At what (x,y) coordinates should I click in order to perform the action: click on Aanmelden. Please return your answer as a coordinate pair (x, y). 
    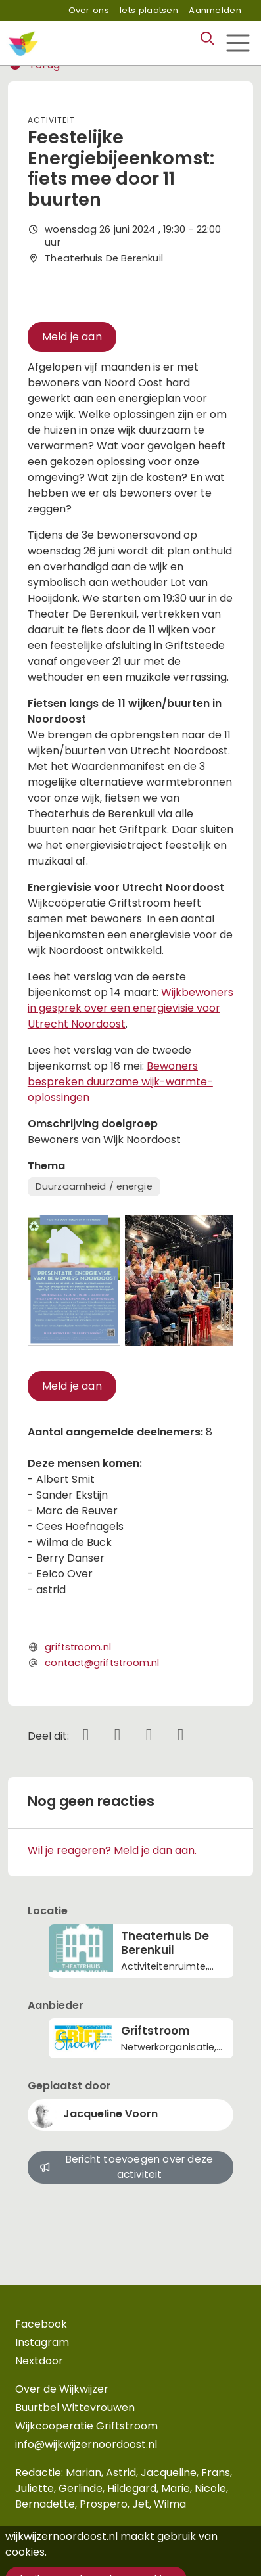
    Looking at the image, I should click on (215, 10).